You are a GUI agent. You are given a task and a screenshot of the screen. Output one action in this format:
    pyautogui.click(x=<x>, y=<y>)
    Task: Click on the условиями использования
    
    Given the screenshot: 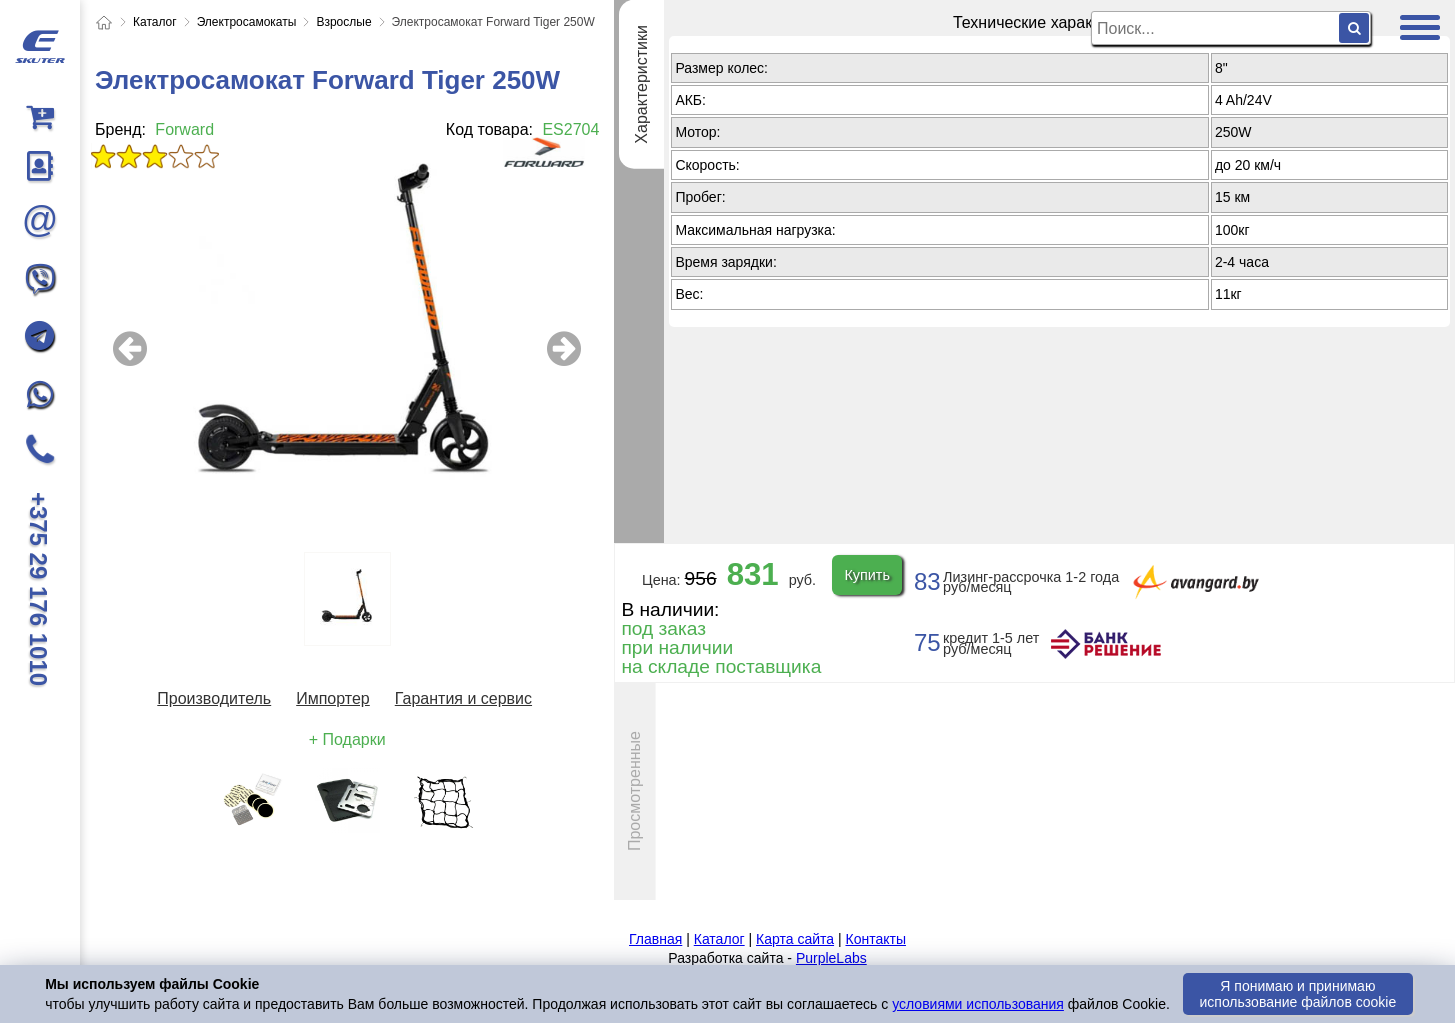 What is the action you would take?
    pyautogui.click(x=978, y=1004)
    